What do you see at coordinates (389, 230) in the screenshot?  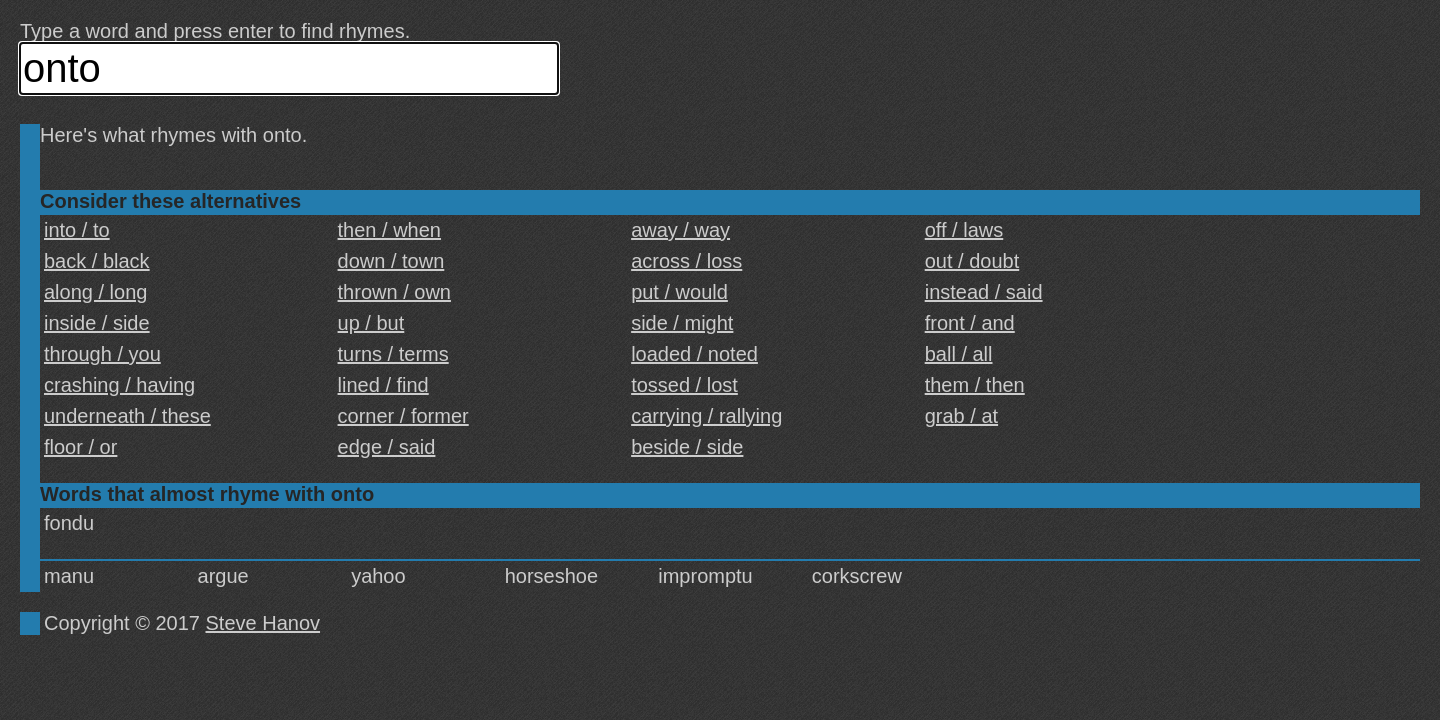 I see `then / when` at bounding box center [389, 230].